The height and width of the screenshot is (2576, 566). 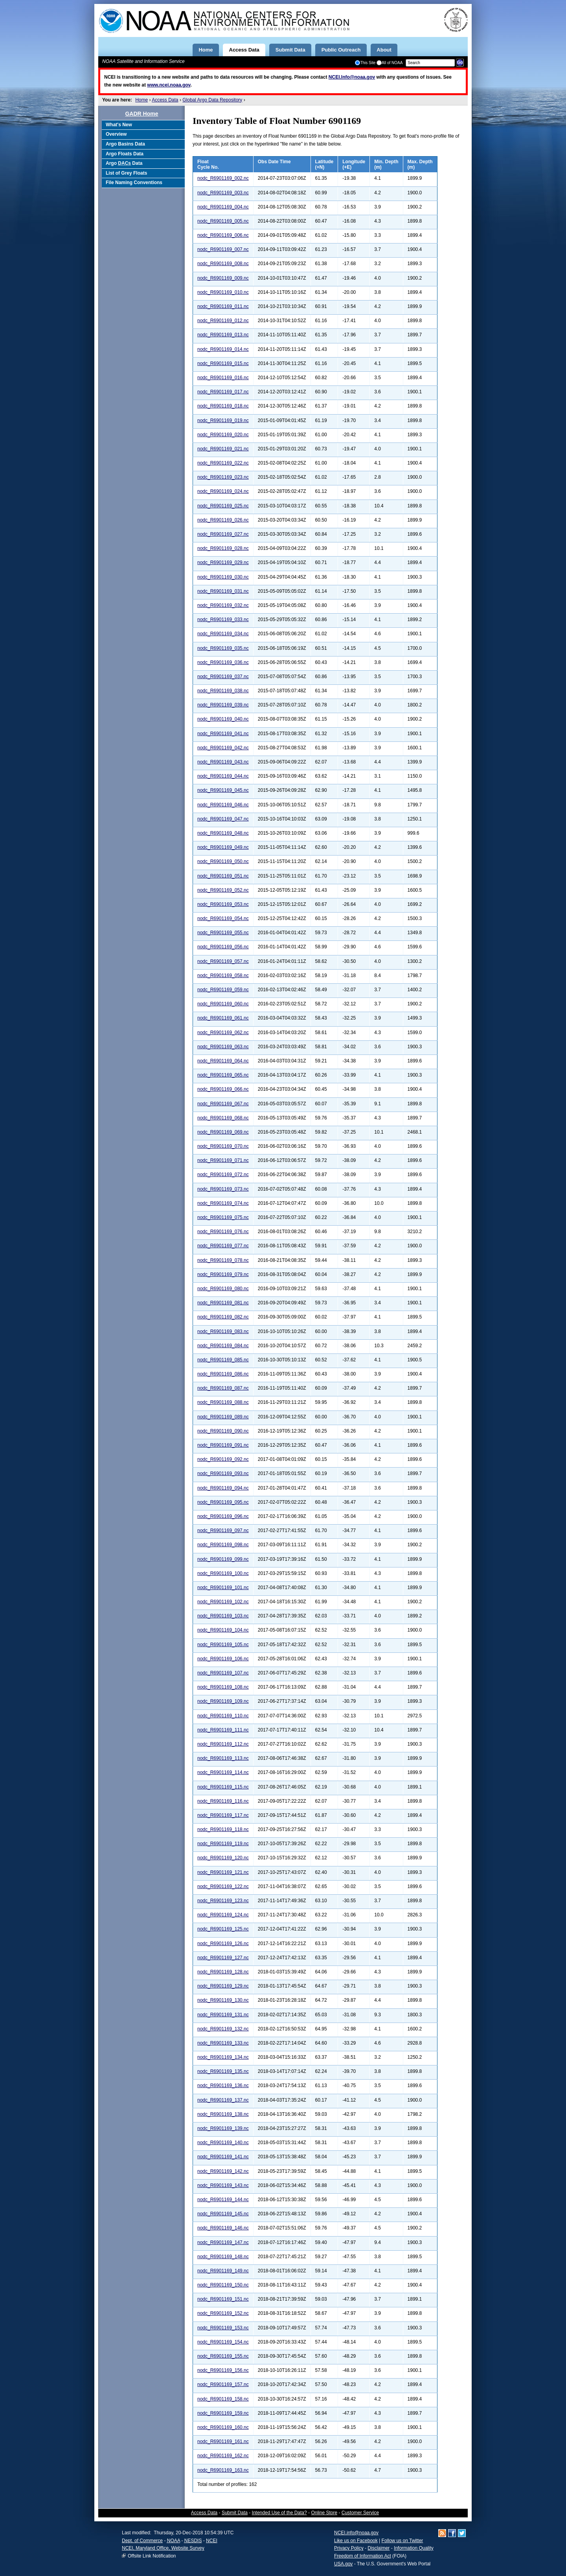 What do you see at coordinates (223, 2171) in the screenshot?
I see `nodc_R6901169_142.nc` at bounding box center [223, 2171].